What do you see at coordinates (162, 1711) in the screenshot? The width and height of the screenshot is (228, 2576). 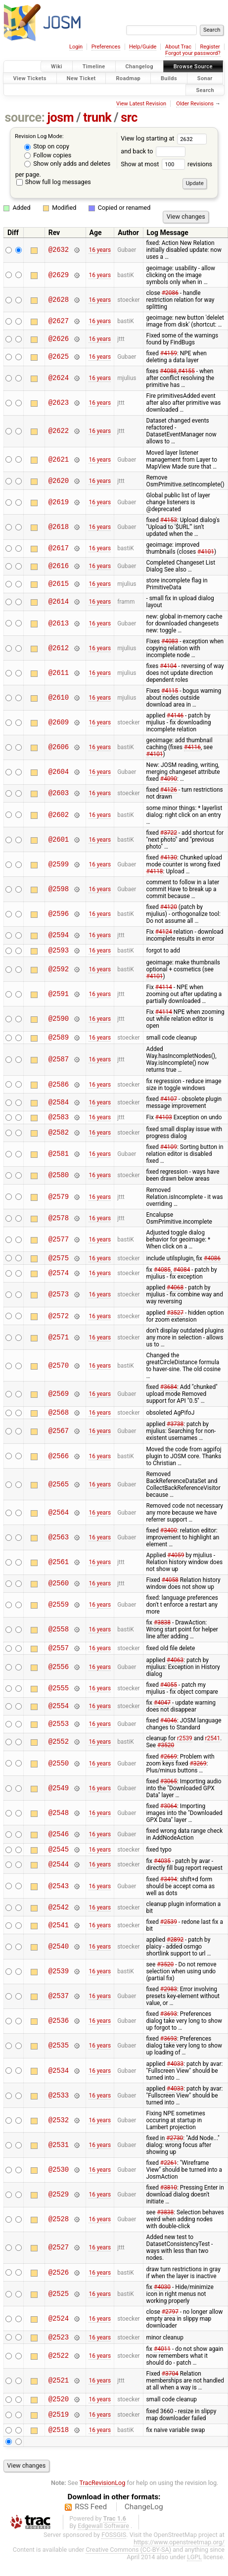 I see `#4047` at bounding box center [162, 1711].